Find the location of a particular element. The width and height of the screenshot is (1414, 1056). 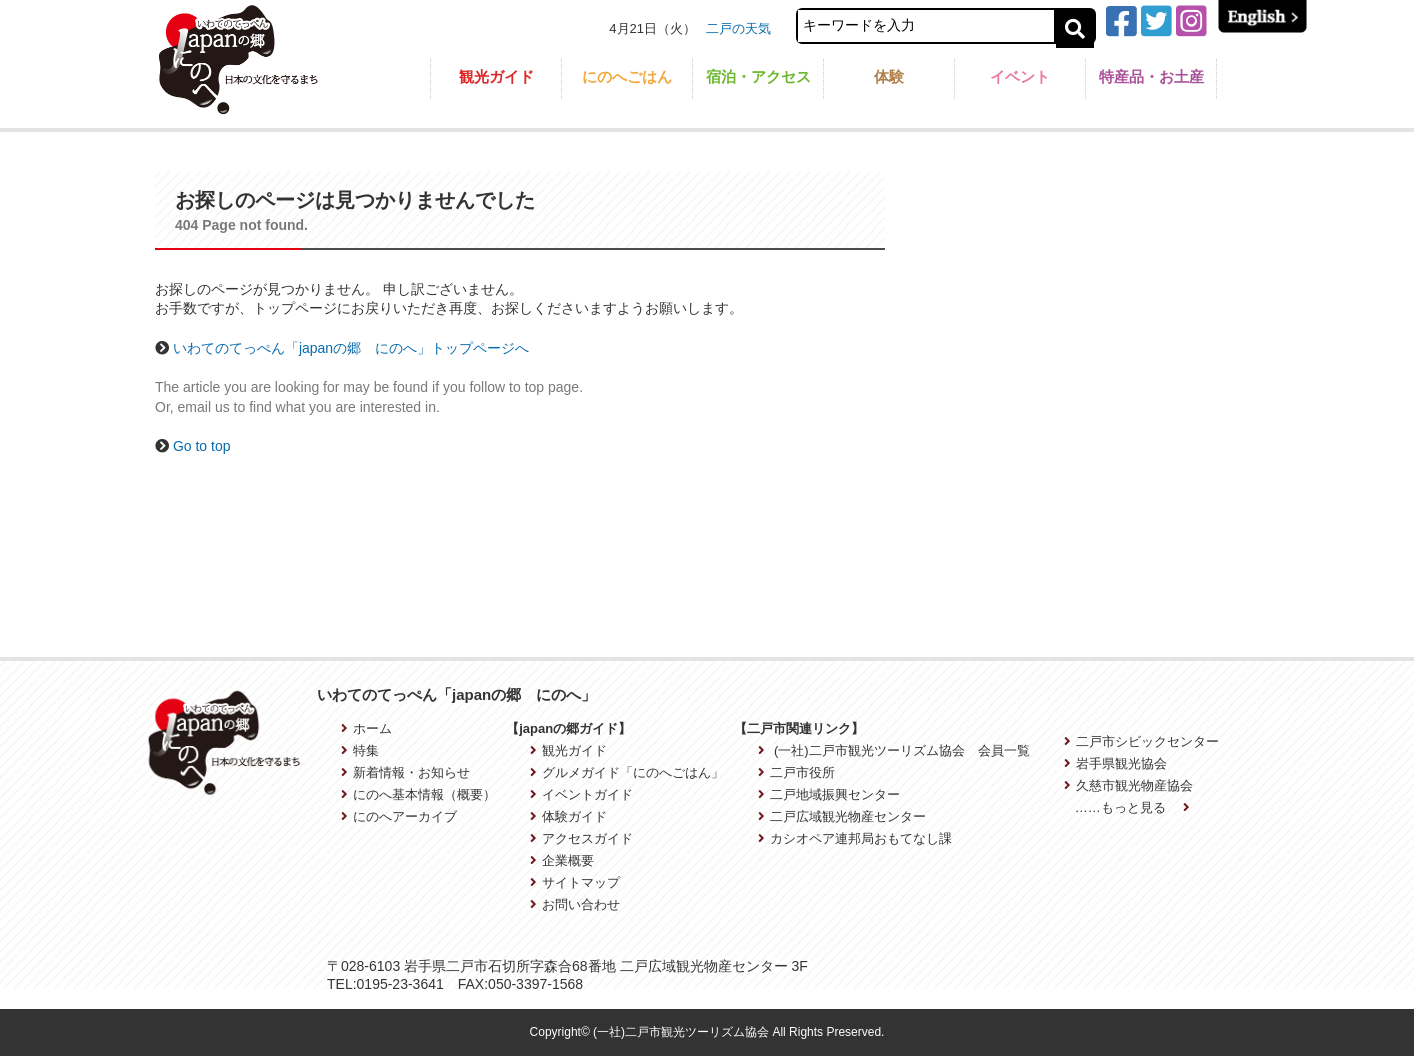

二戸市役所 is located at coordinates (796, 772).